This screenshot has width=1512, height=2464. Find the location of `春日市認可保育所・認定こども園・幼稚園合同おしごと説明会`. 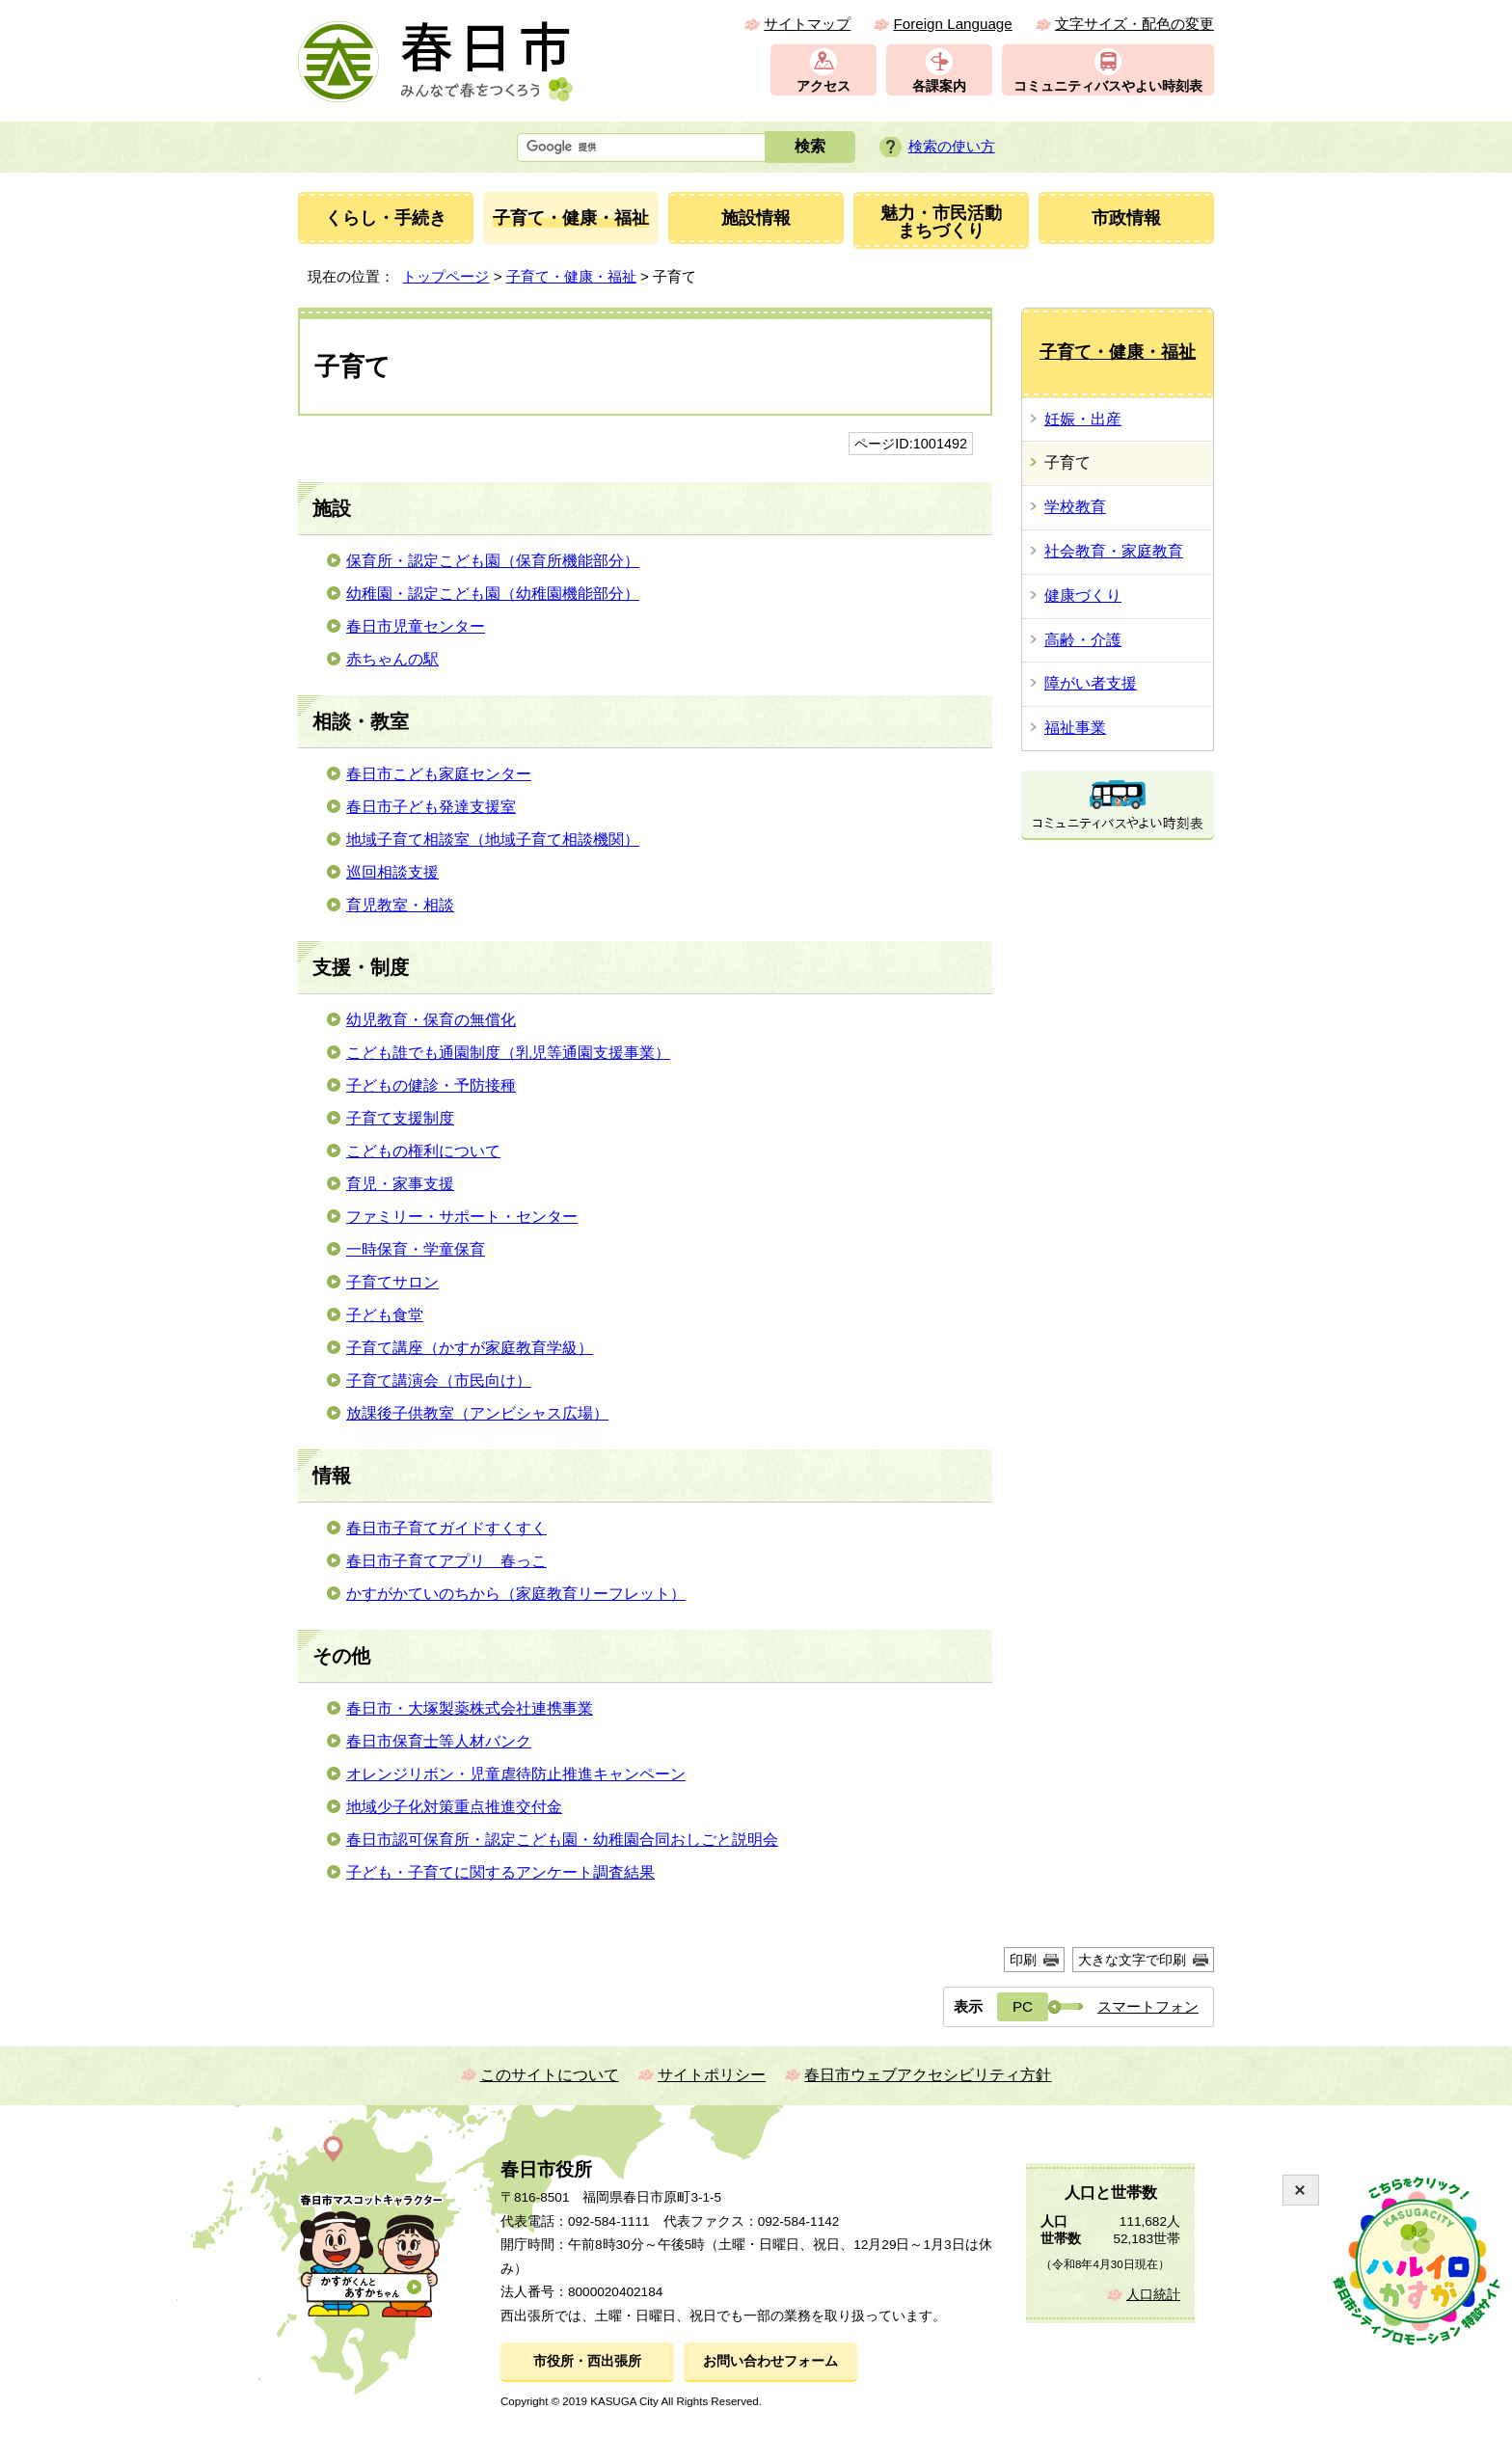

春日市認可保育所・認定こども園・幼稚園合同おしごと説明会 is located at coordinates (562, 1839).